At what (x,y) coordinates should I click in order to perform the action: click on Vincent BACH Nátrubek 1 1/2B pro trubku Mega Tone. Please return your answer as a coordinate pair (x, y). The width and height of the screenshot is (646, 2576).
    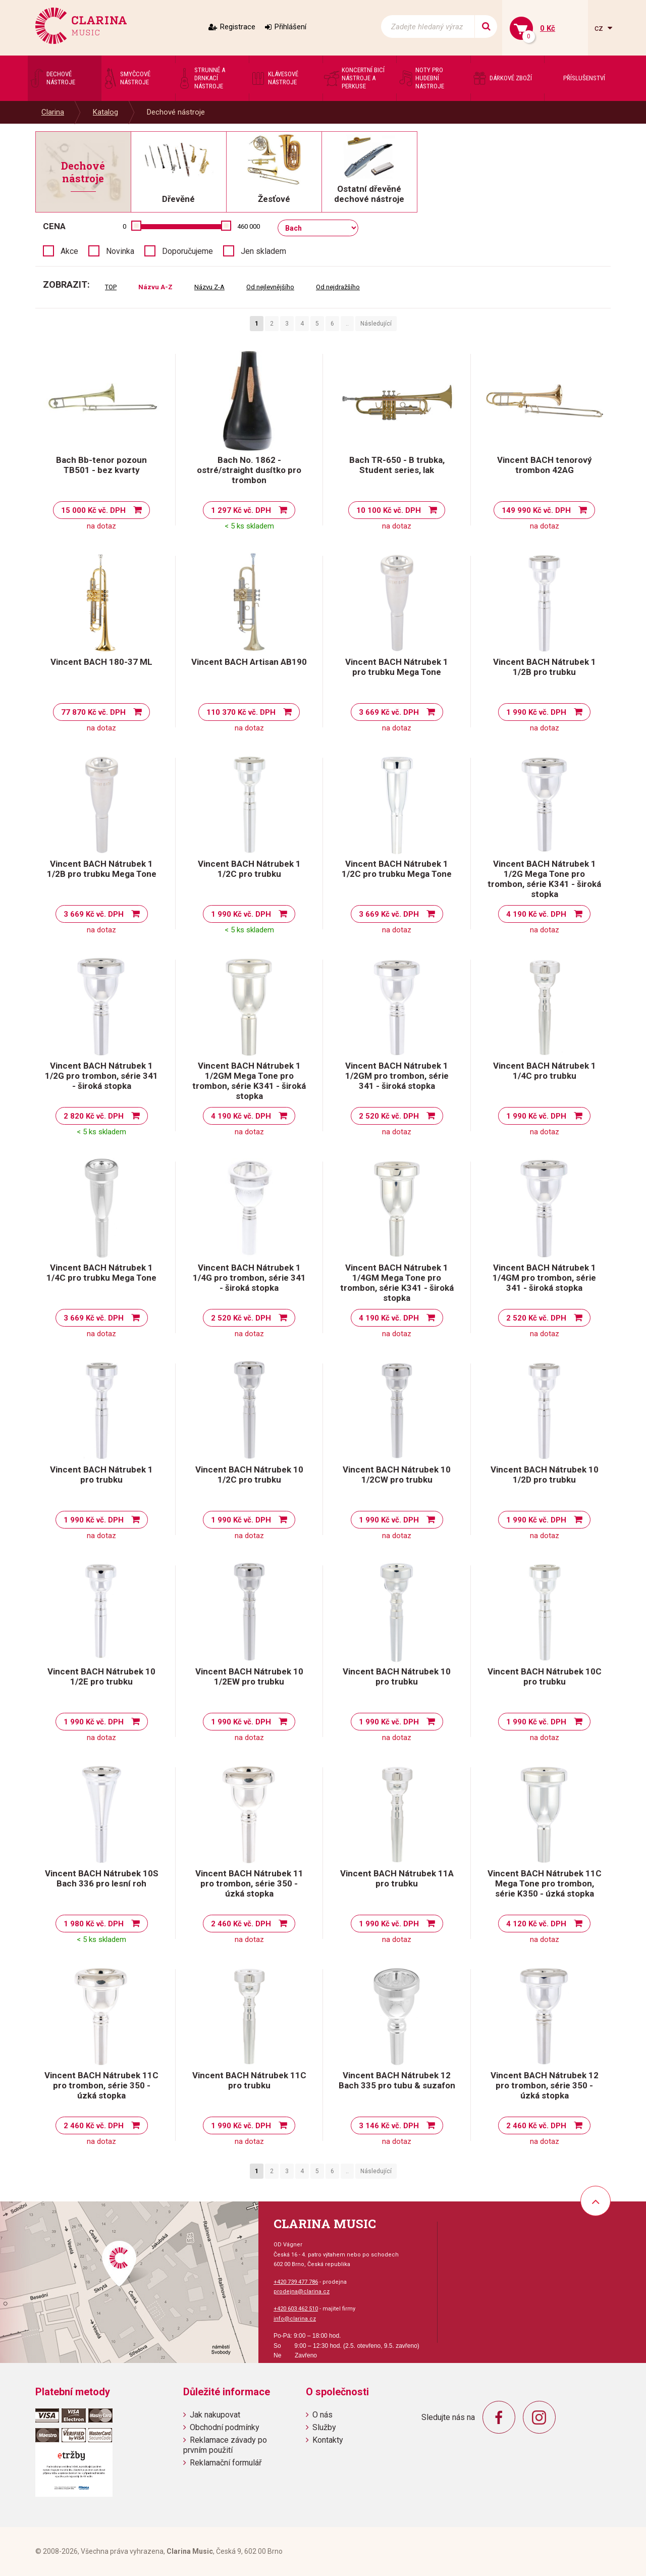
    Looking at the image, I should click on (101, 869).